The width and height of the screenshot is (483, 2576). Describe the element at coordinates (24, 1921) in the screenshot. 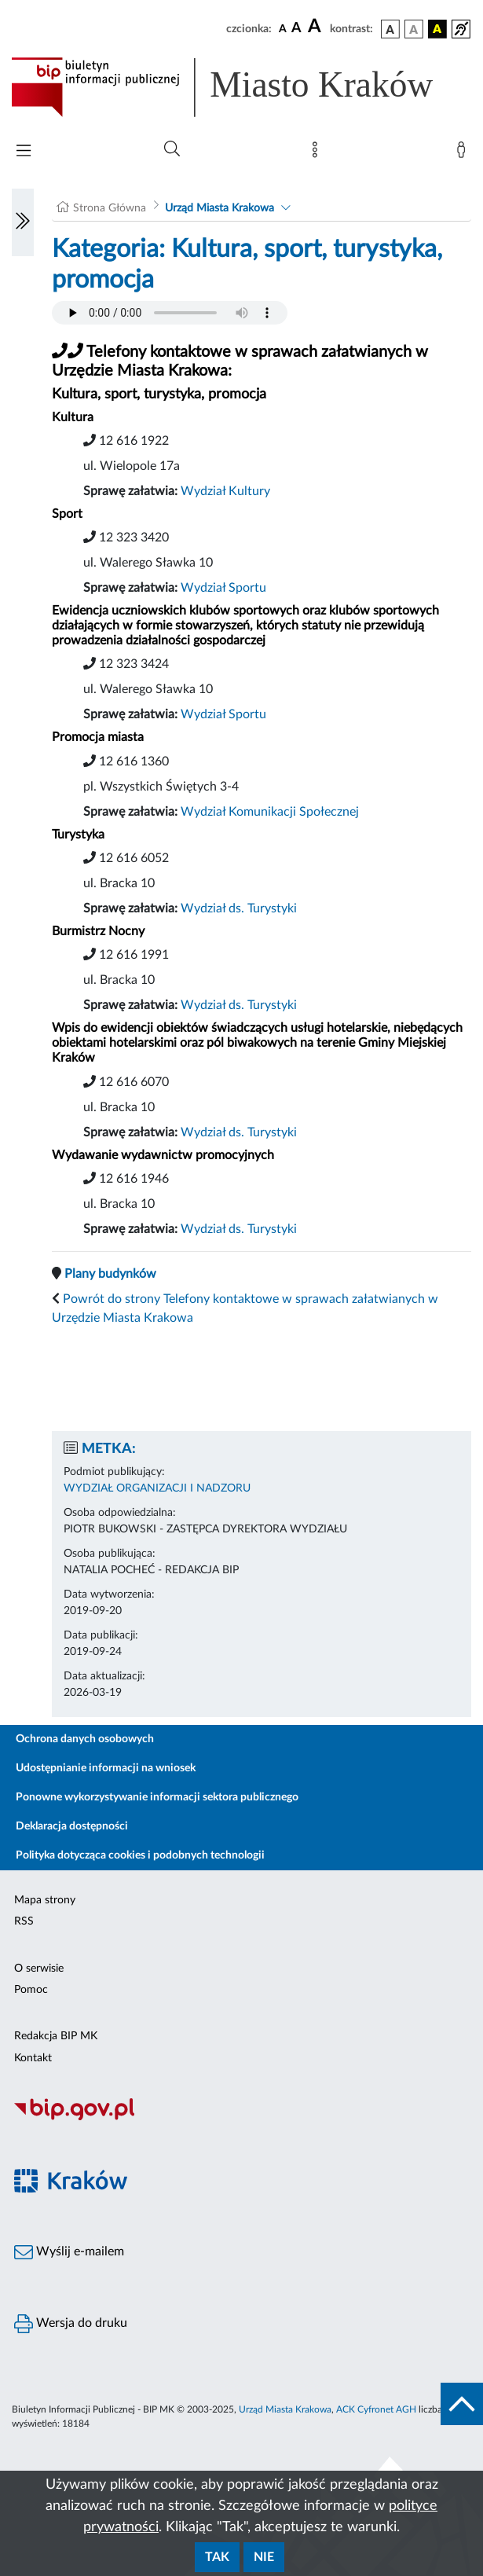

I see `RSS` at that location.